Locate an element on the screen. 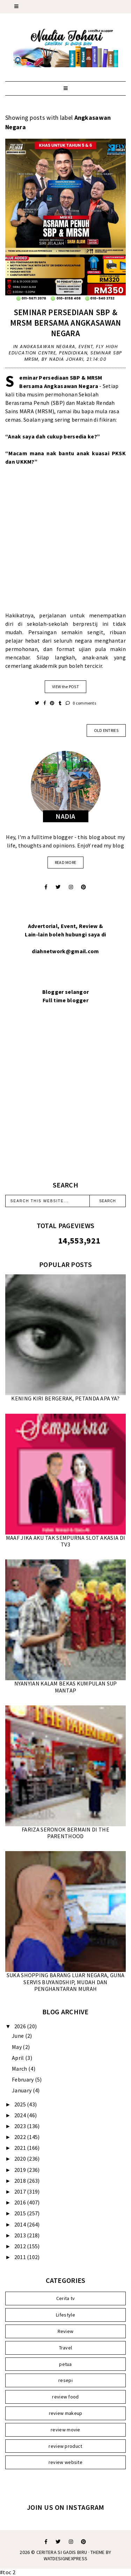 The width and height of the screenshot is (131, 2576). 2016 is located at coordinates (20, 2202).